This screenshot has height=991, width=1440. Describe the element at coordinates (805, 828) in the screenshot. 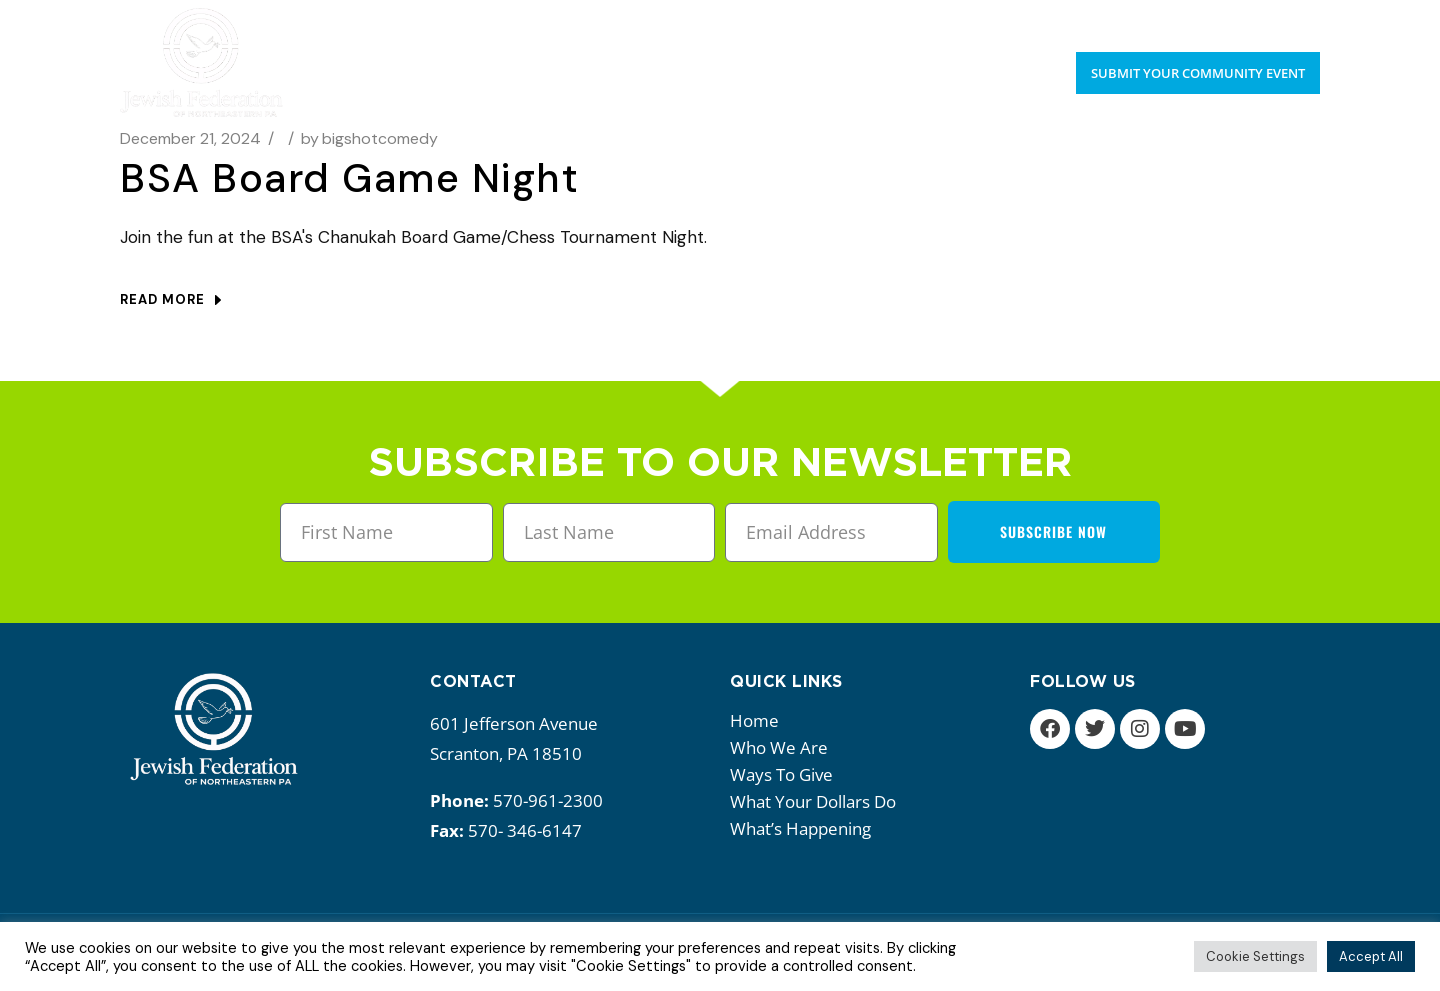

I see `What’s happening` at that location.